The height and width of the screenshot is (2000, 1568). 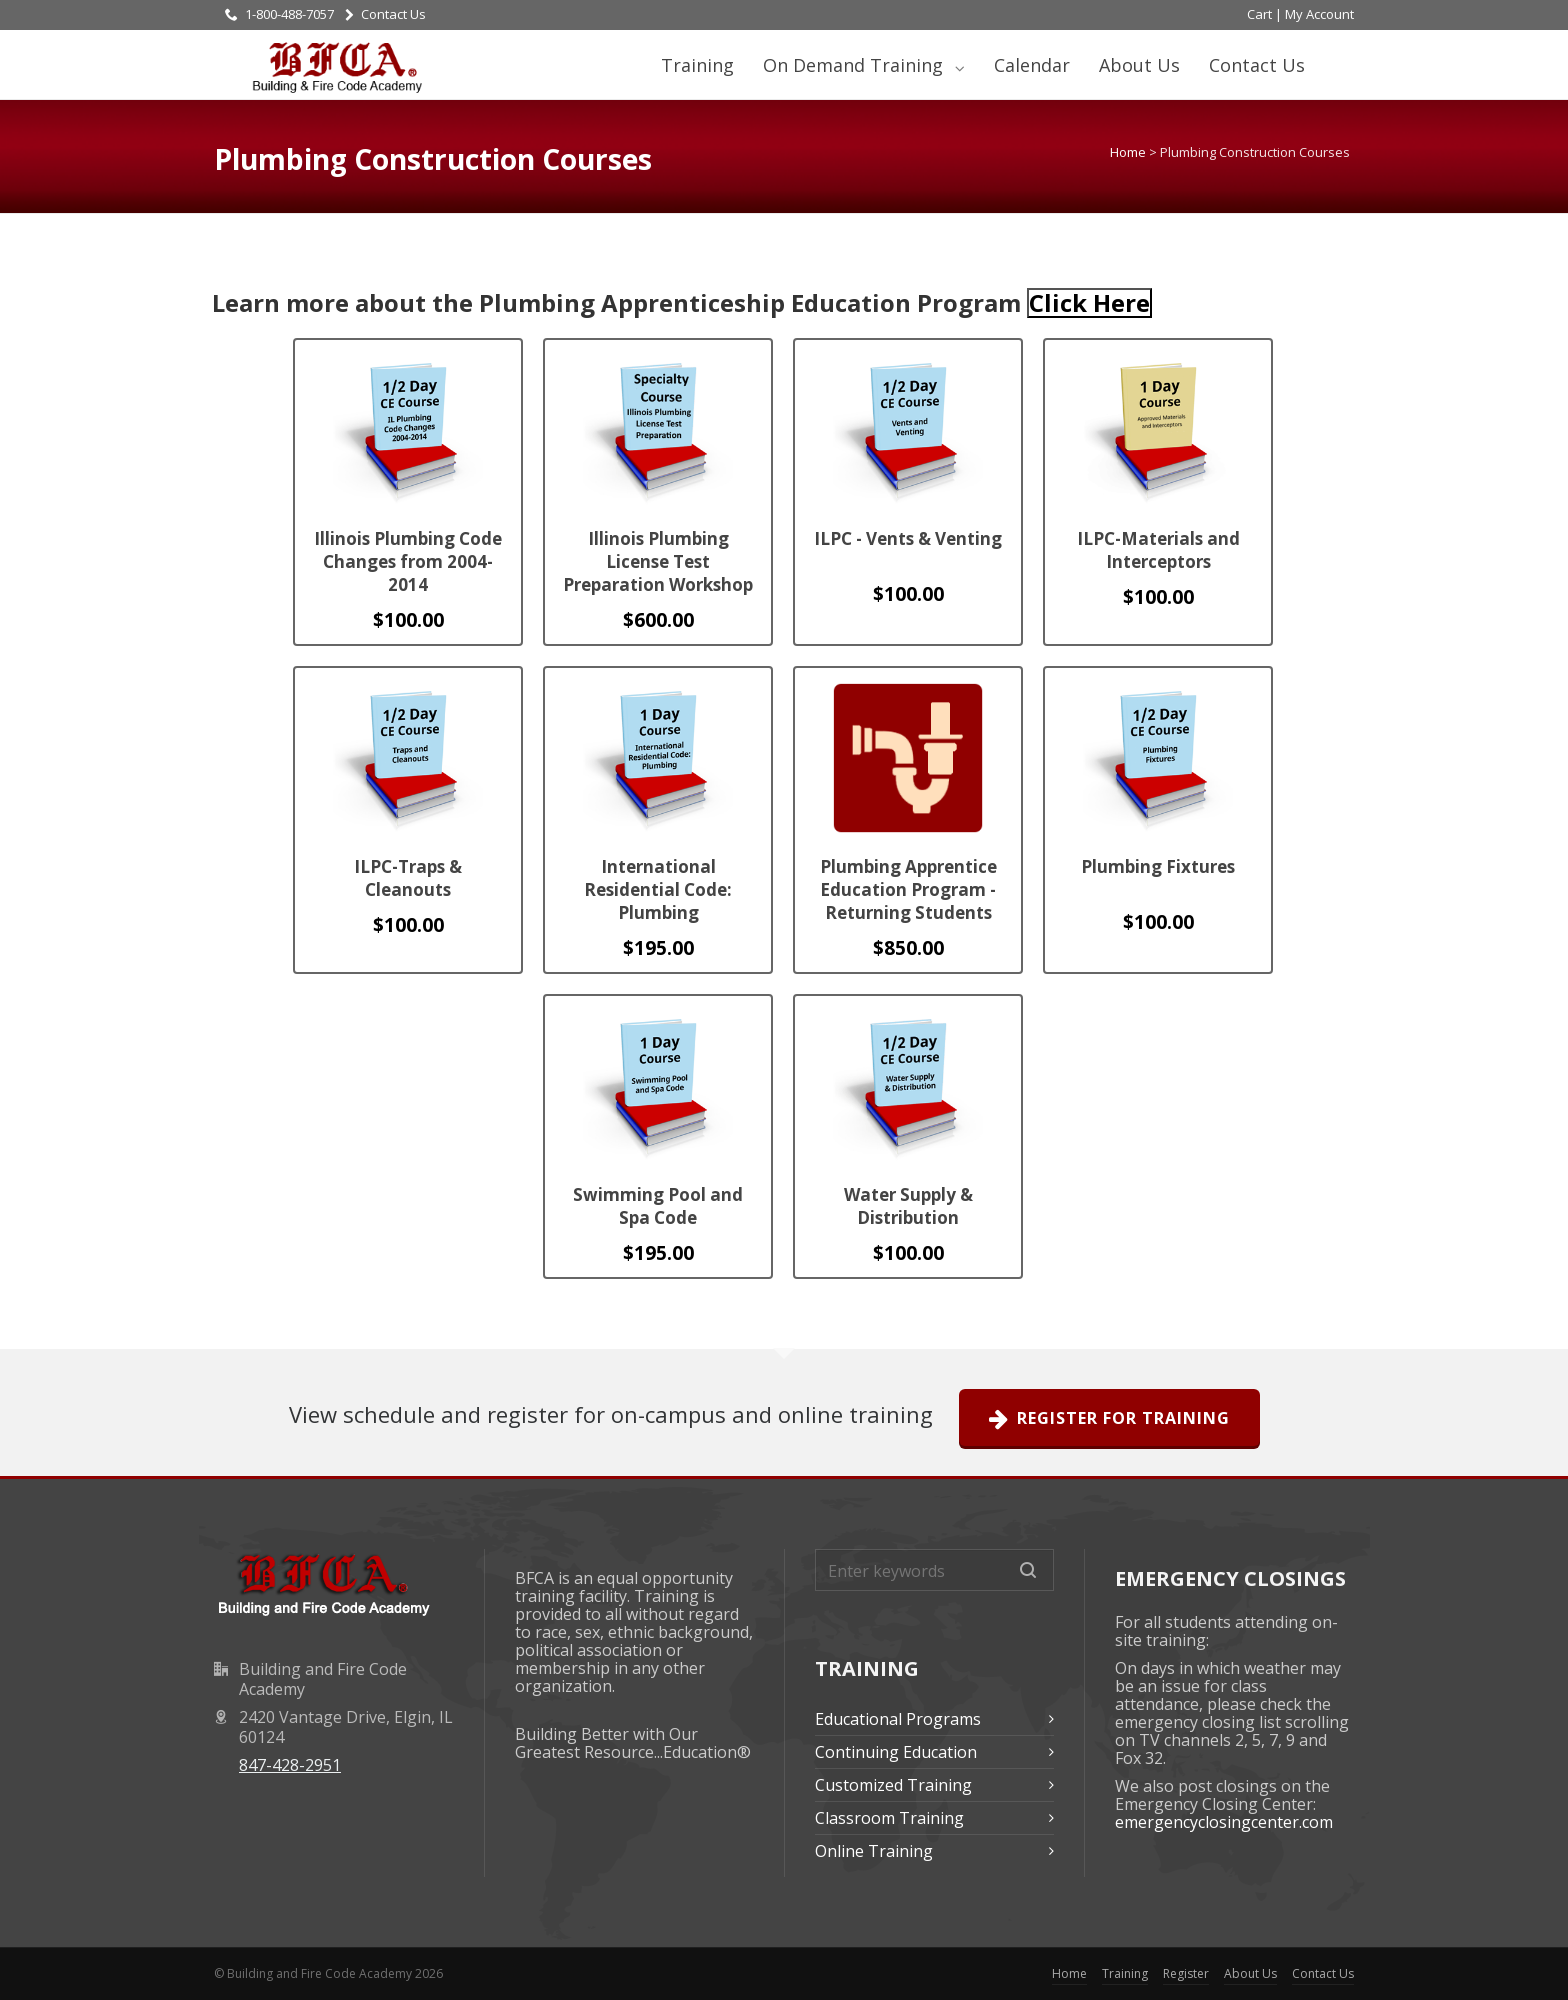 I want to click on Register, so click(x=1186, y=1973).